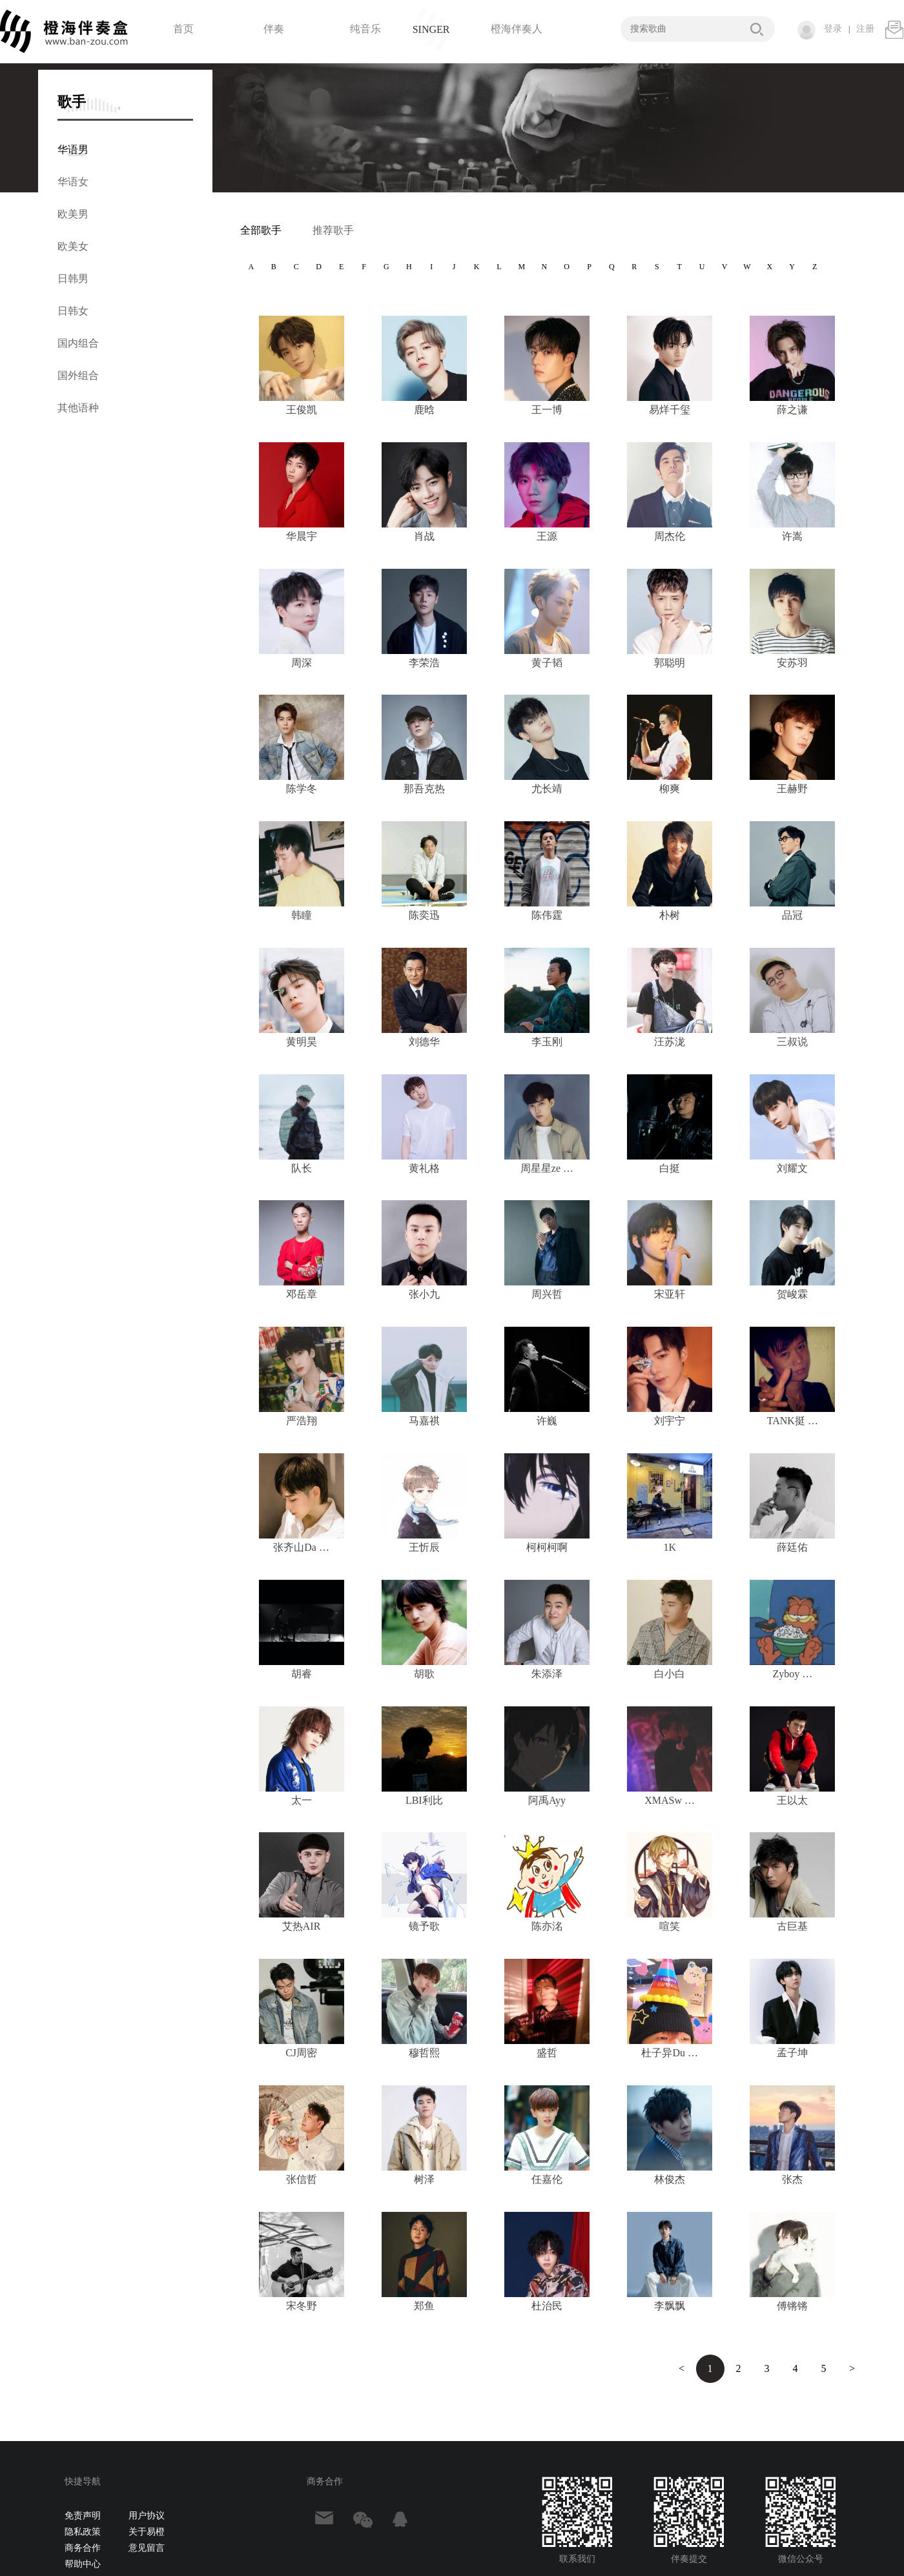 This screenshot has height=2576, width=904. I want to click on 免责声明, so click(83, 2515).